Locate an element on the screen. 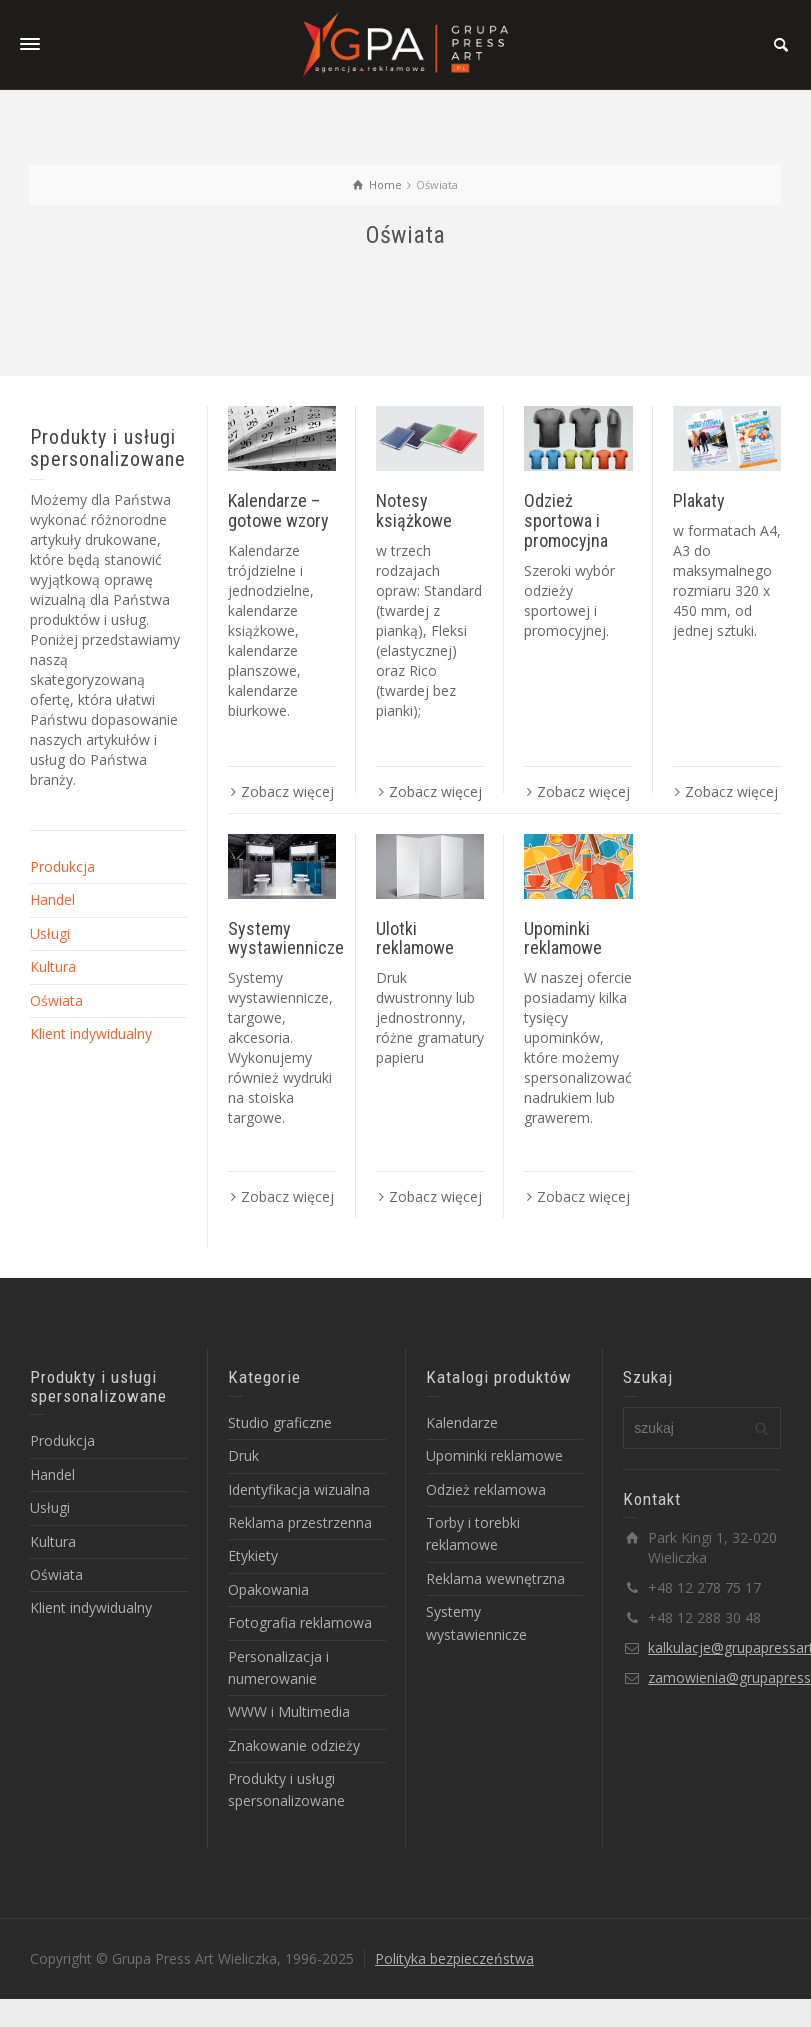 The width and height of the screenshot is (811, 2027). Reklama przestrzenna is located at coordinates (300, 1522).